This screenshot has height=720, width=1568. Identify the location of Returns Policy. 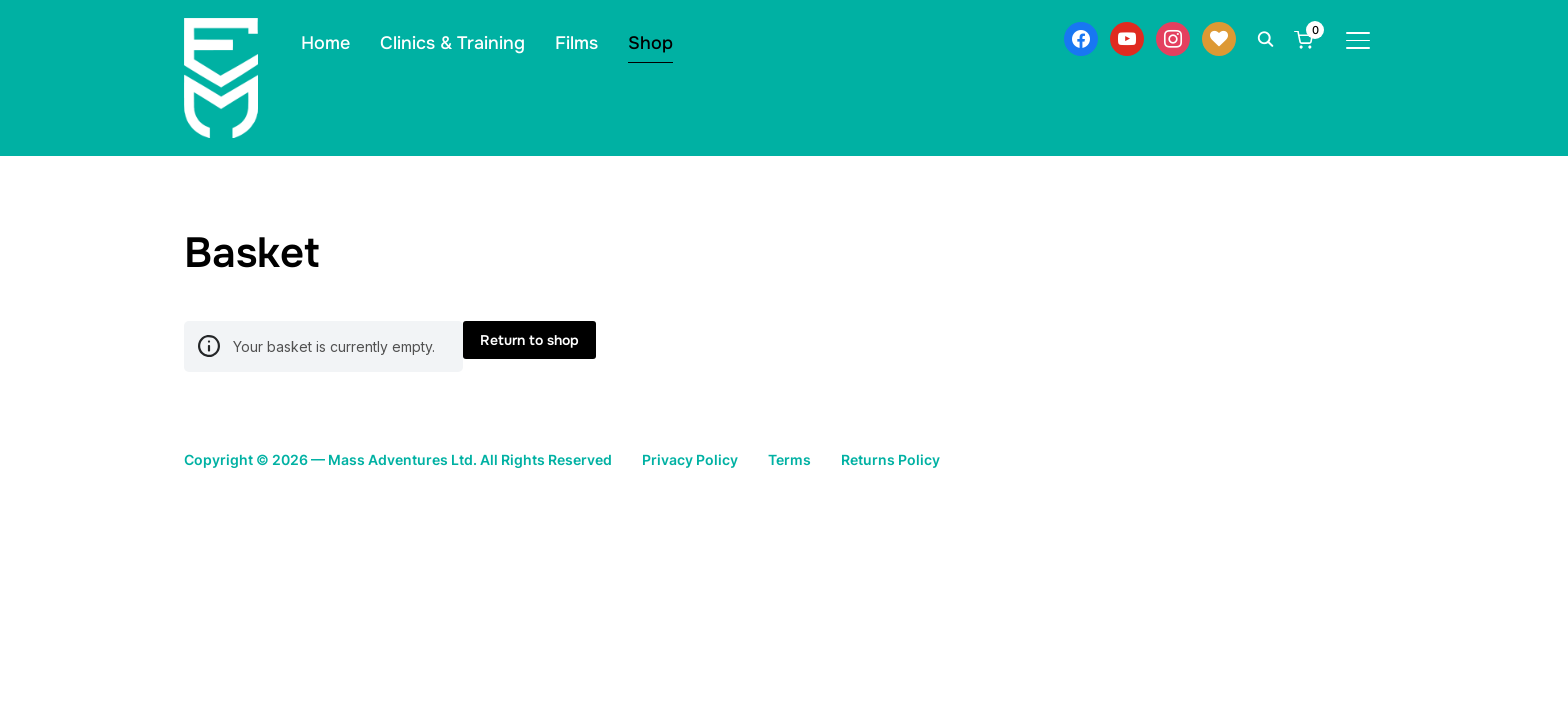
(970, 459).